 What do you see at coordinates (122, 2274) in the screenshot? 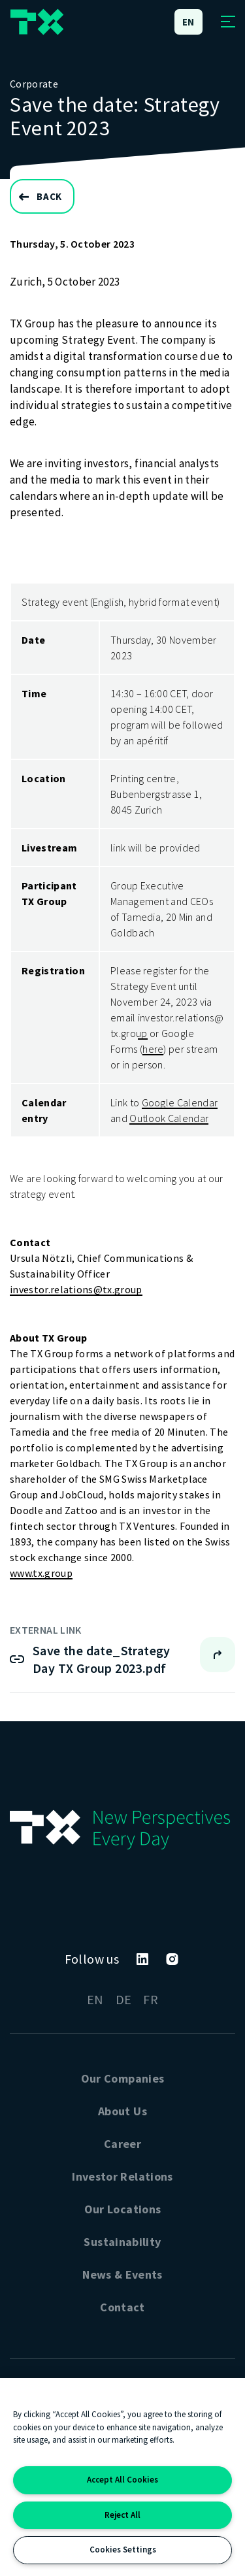
I see `News & Events` at bounding box center [122, 2274].